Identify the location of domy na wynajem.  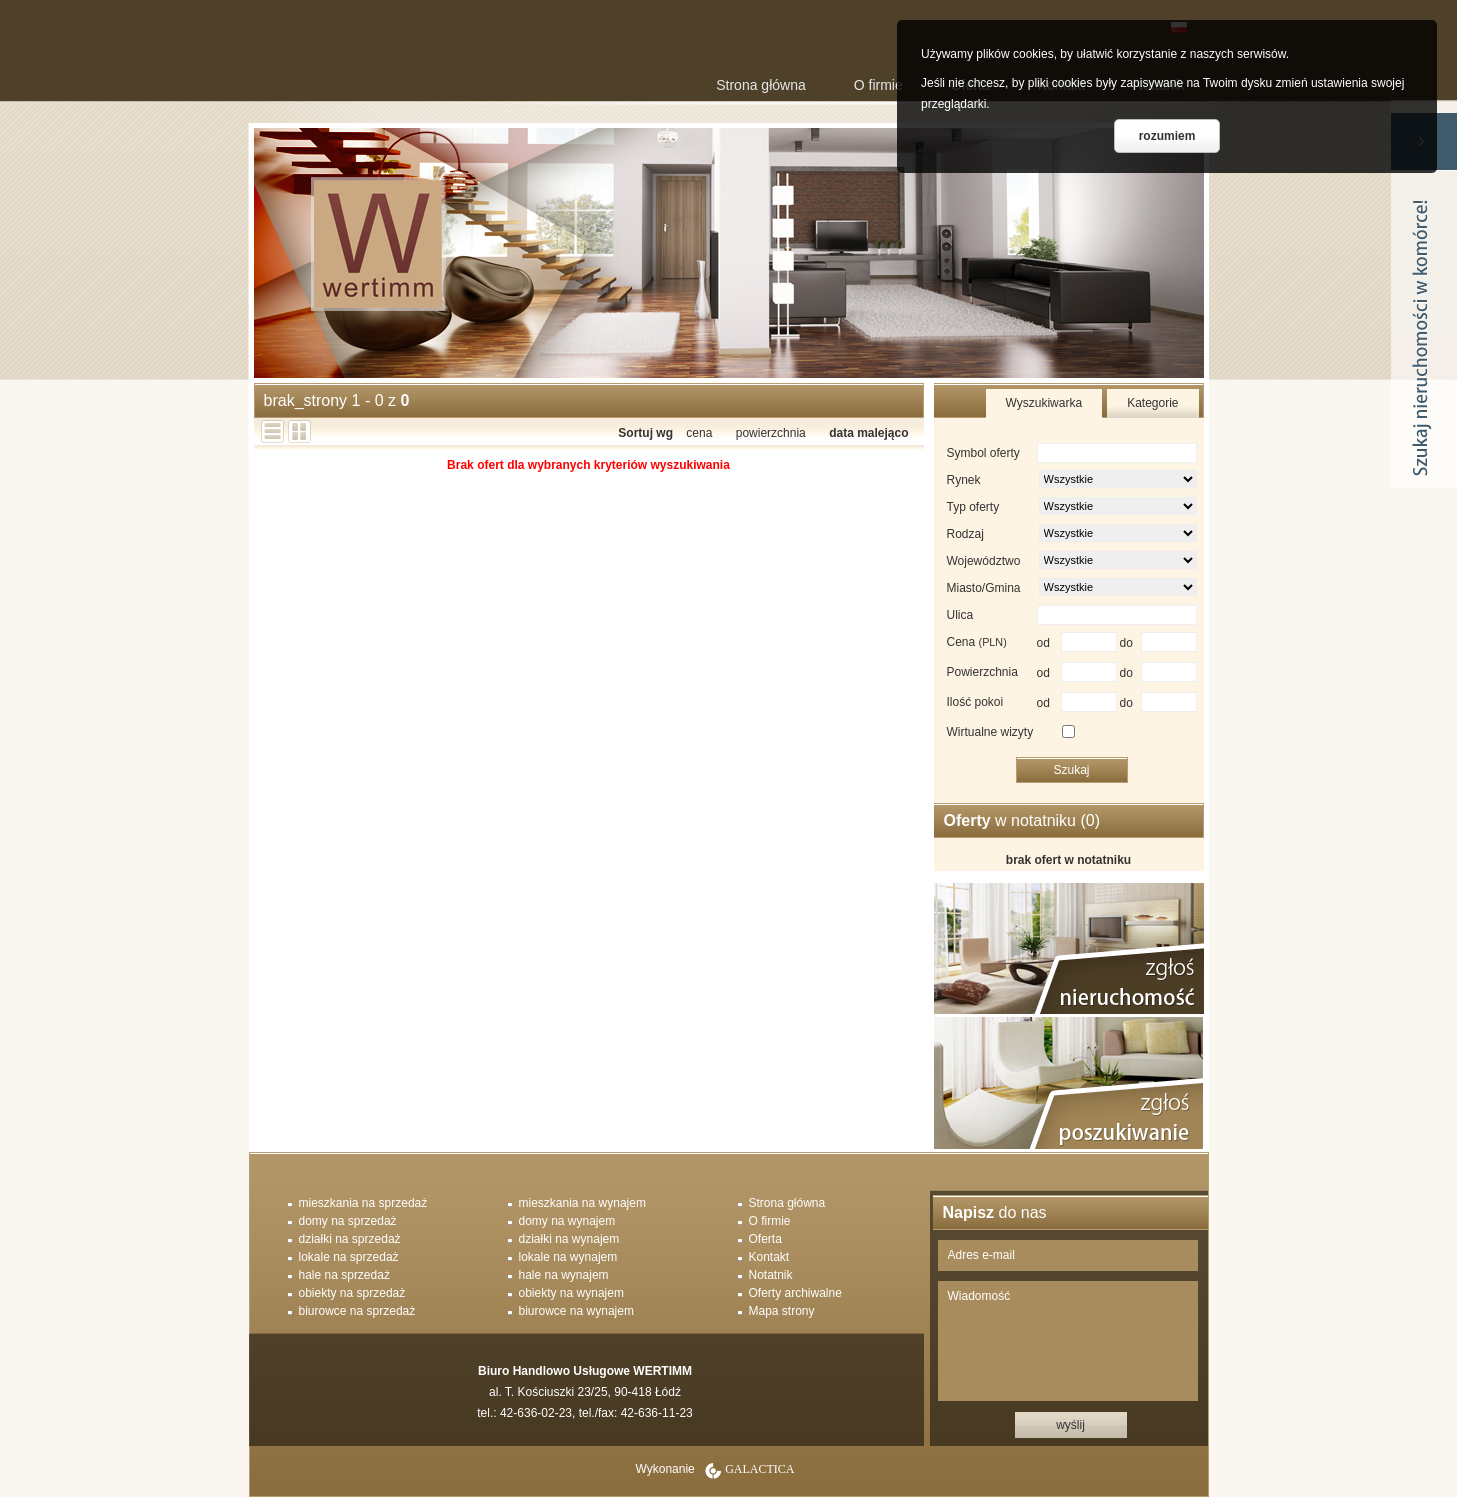
(567, 1221).